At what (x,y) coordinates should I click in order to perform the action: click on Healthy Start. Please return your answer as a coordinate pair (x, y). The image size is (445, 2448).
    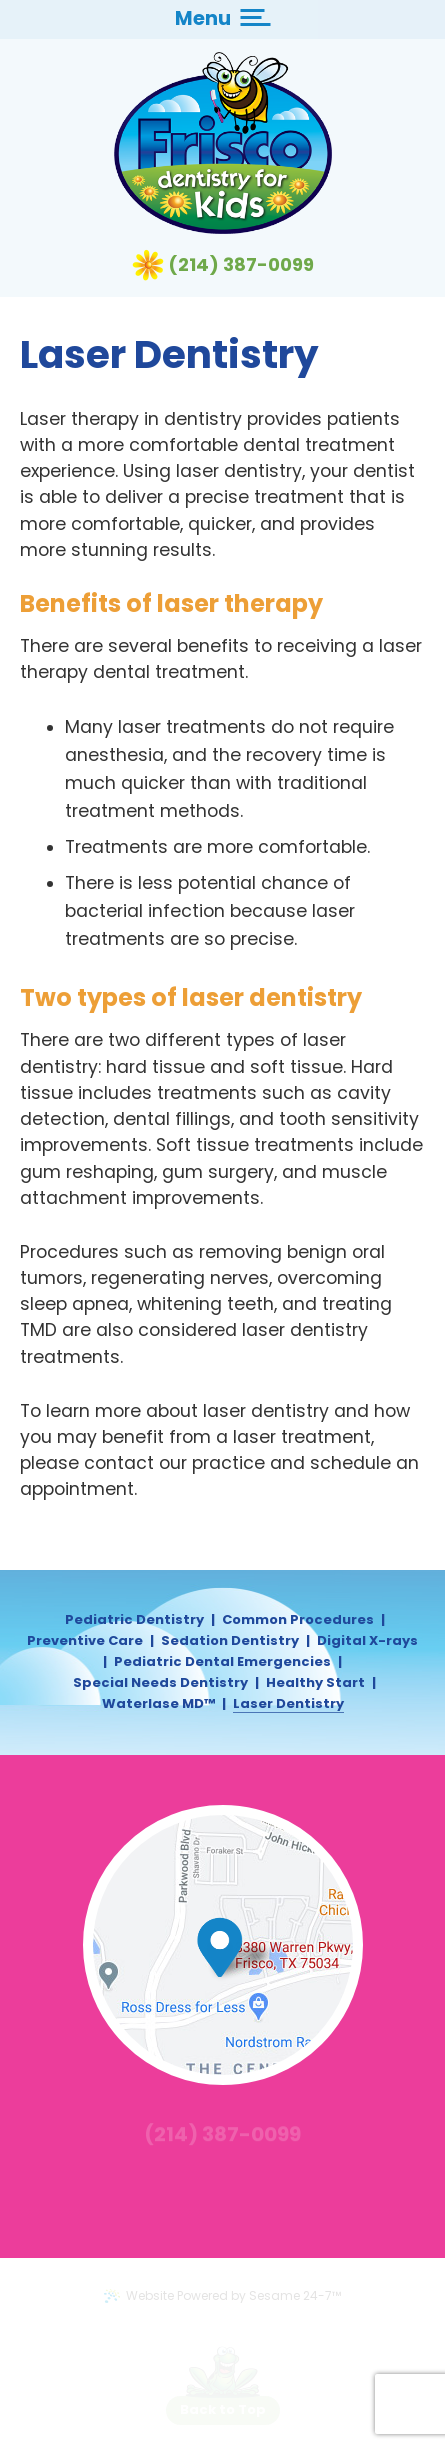
    Looking at the image, I should click on (315, 1683).